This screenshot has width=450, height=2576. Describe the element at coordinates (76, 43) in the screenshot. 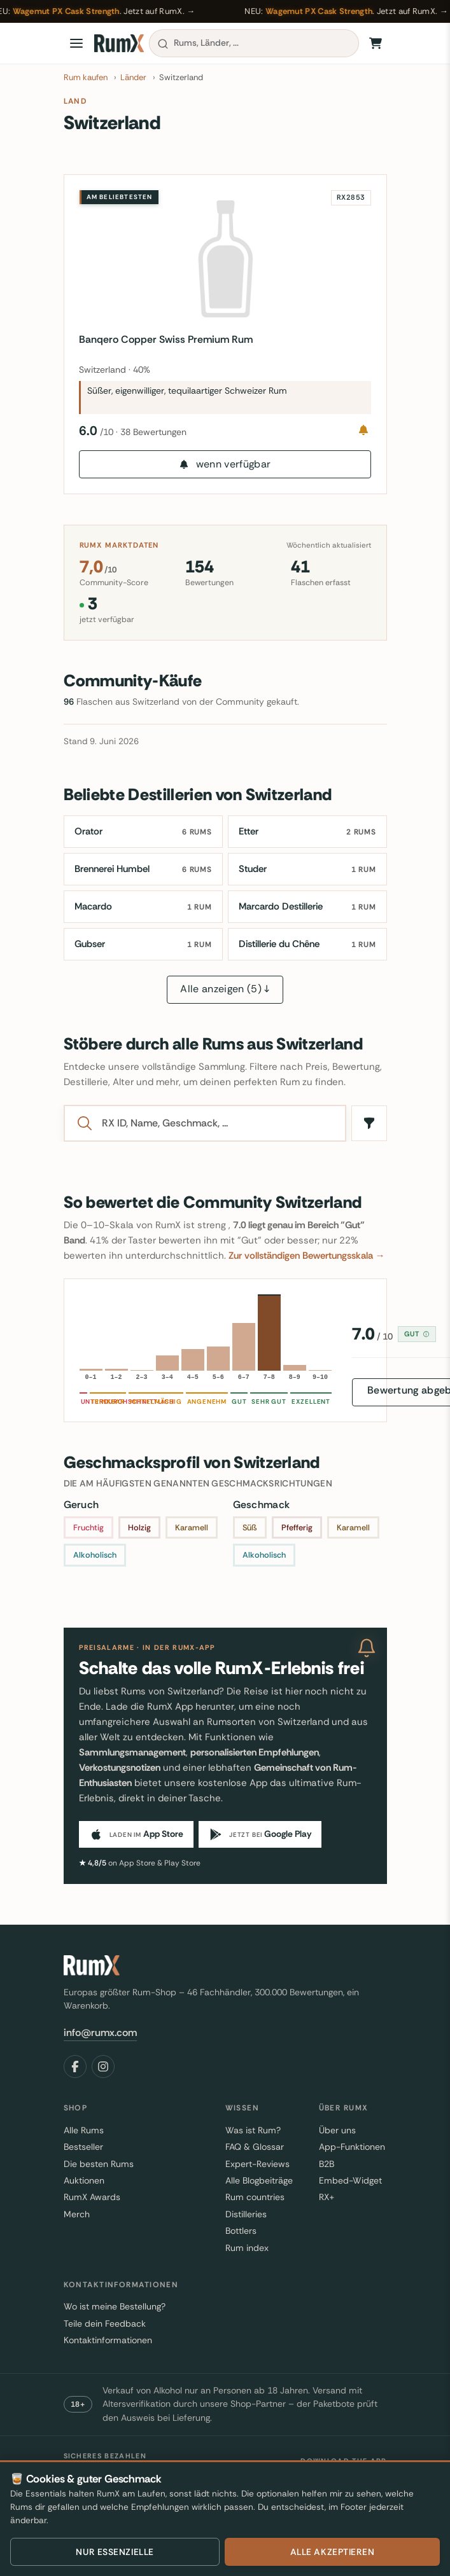

I see `[Open menu]` at that location.